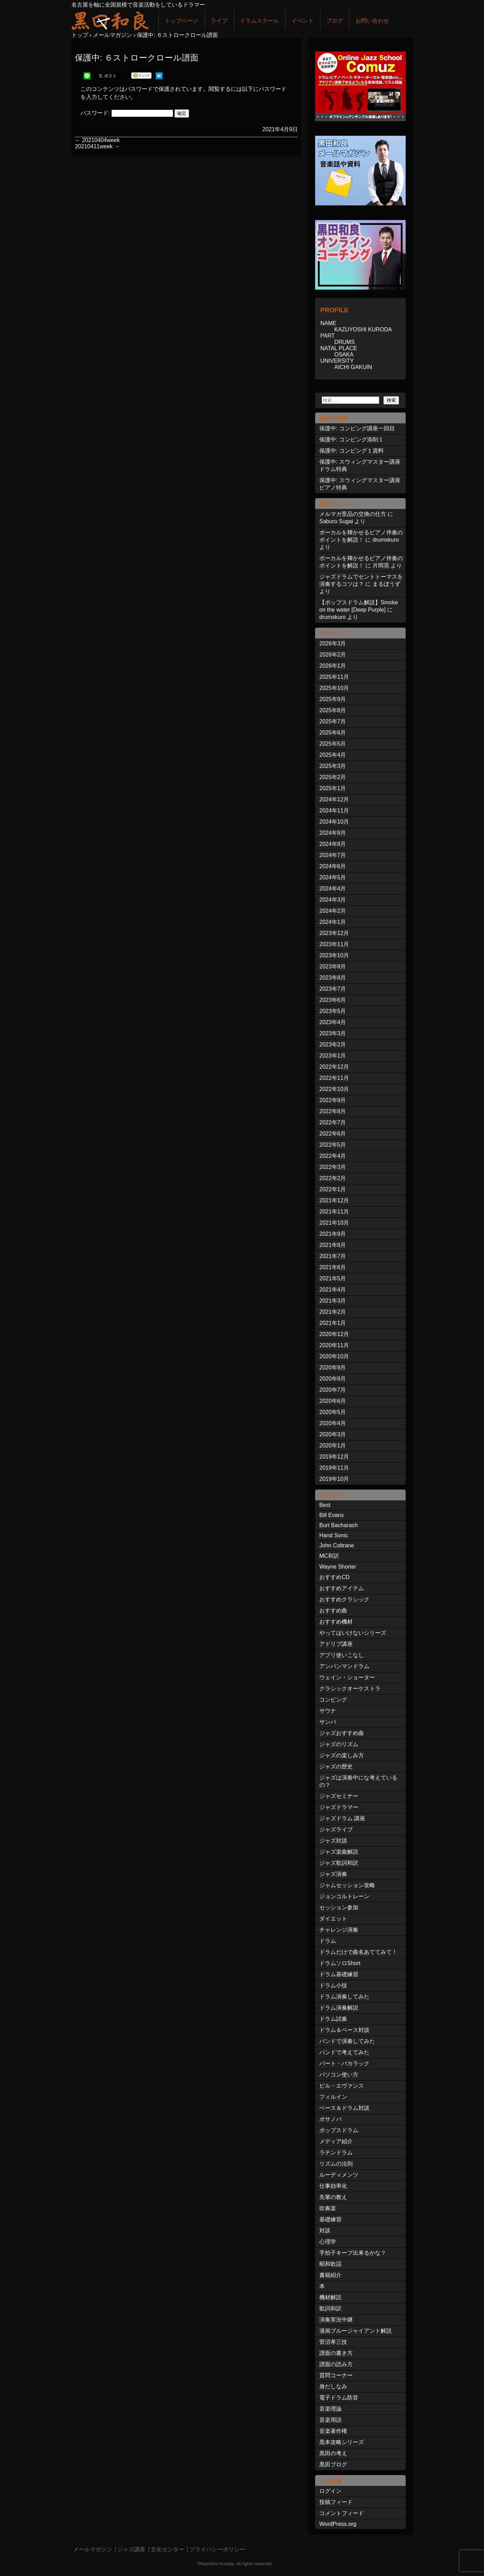 This screenshot has height=2576, width=484. Describe the element at coordinates (372, 21) in the screenshot. I see `お問い合わせ` at that location.